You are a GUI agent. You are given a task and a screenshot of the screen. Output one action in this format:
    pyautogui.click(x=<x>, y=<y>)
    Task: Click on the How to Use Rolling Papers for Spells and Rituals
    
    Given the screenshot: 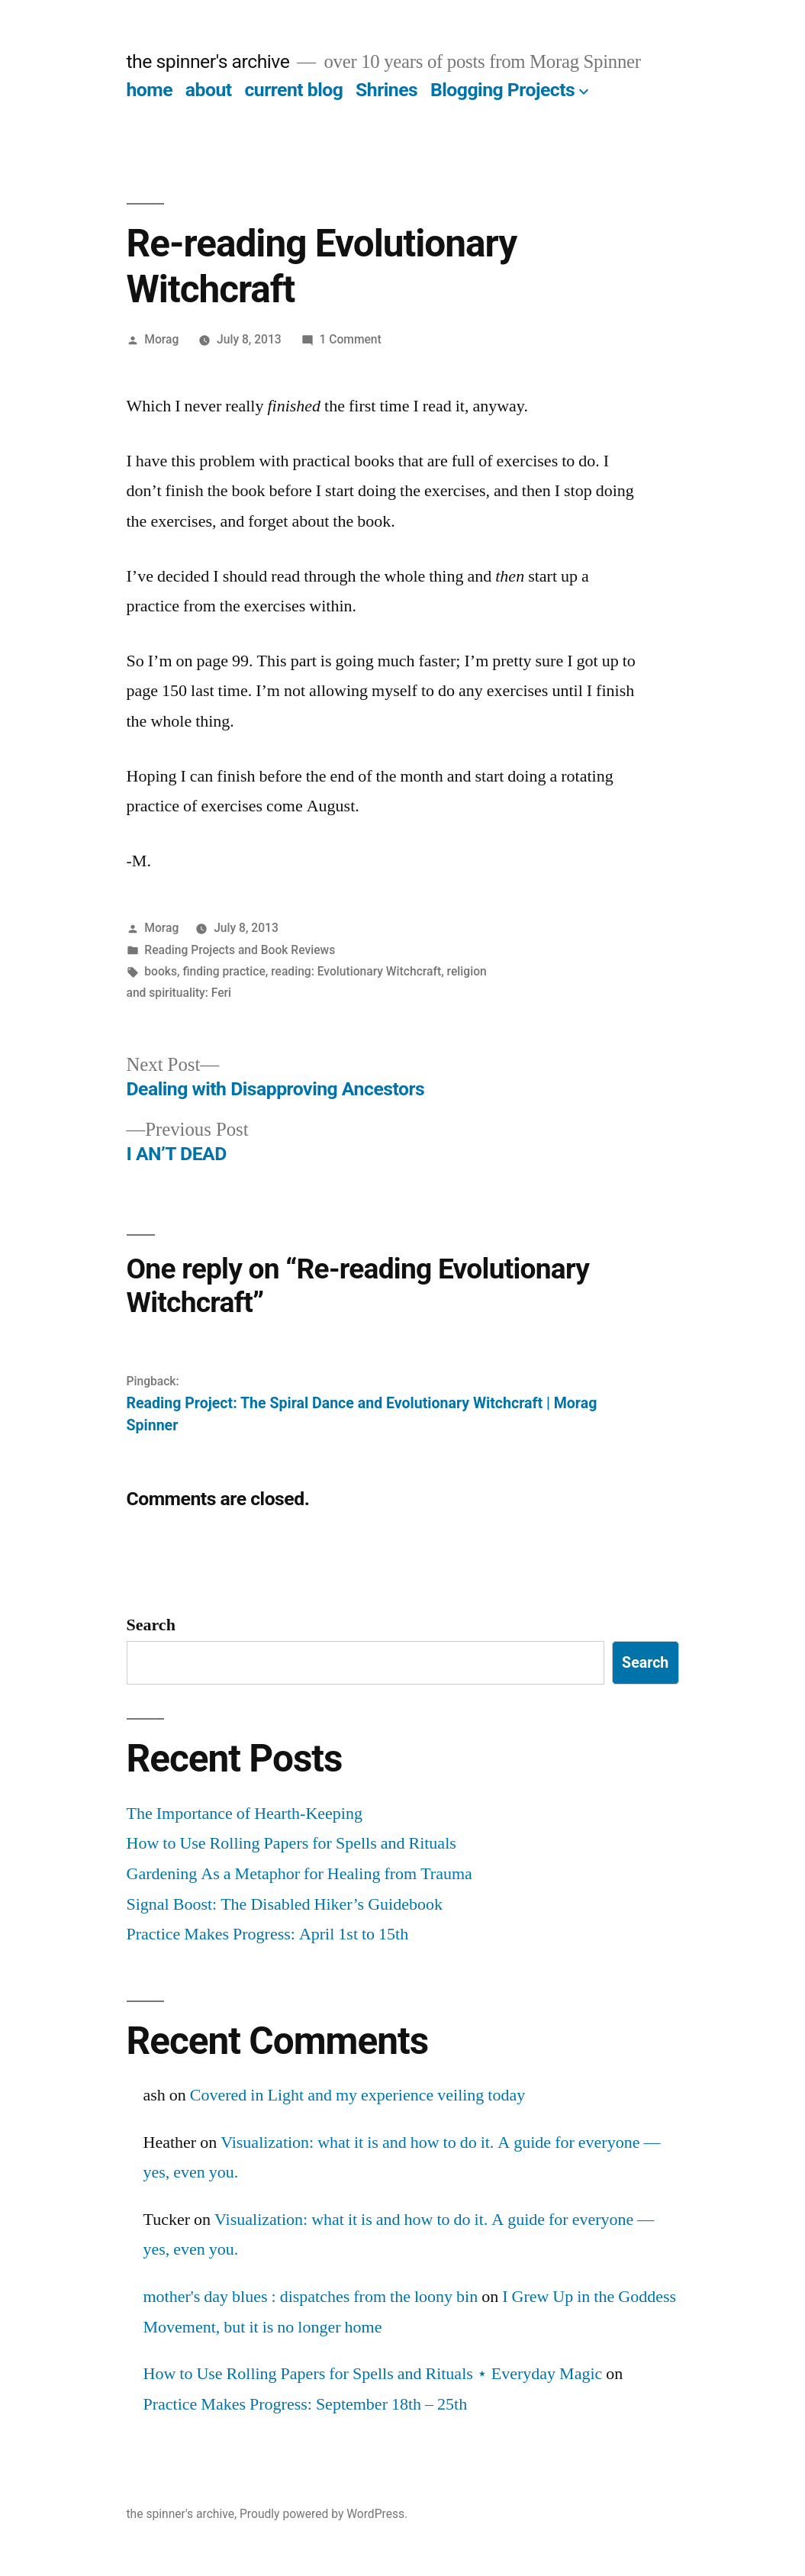 What is the action you would take?
    pyautogui.click(x=291, y=1843)
    